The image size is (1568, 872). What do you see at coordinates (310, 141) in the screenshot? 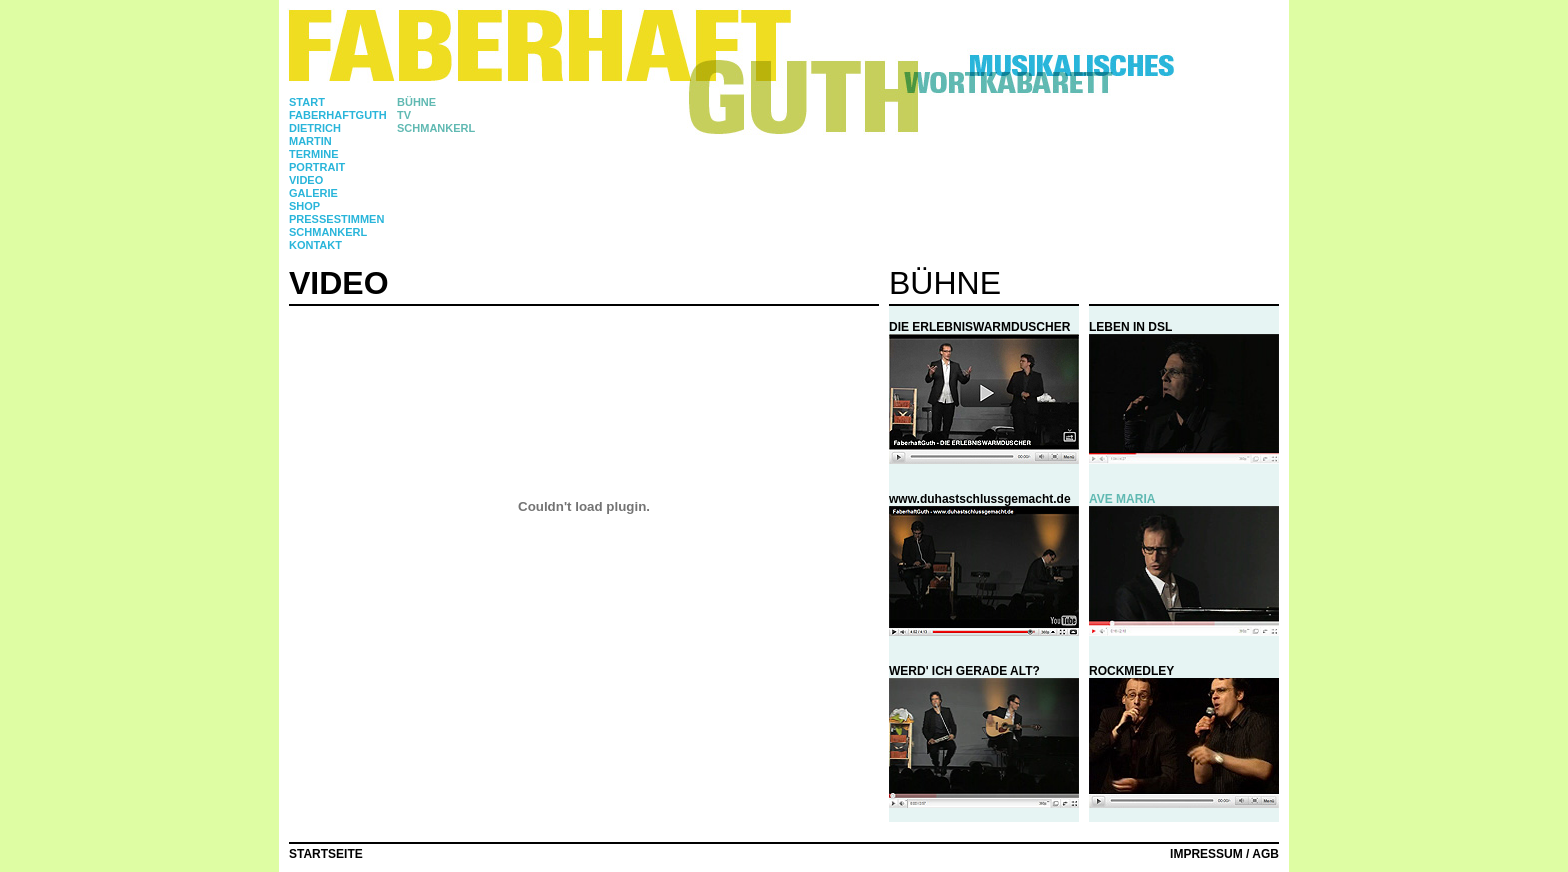
I see `martin` at bounding box center [310, 141].